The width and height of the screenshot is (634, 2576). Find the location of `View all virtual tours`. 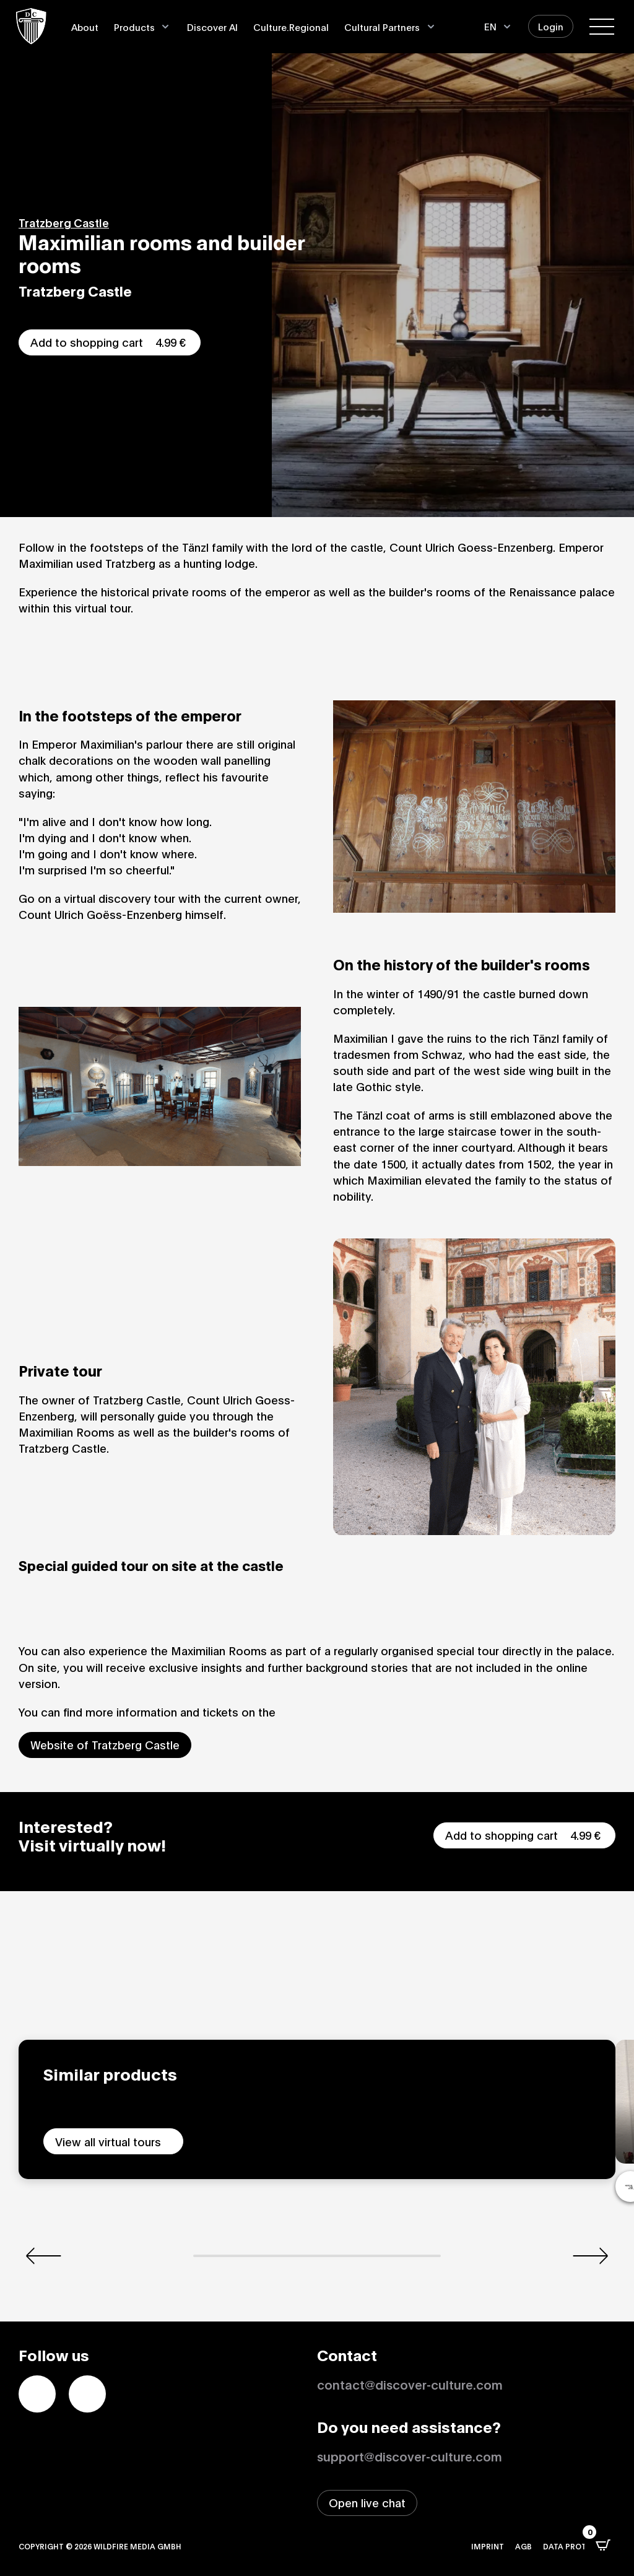

View all virtual tours is located at coordinates (108, 2141).